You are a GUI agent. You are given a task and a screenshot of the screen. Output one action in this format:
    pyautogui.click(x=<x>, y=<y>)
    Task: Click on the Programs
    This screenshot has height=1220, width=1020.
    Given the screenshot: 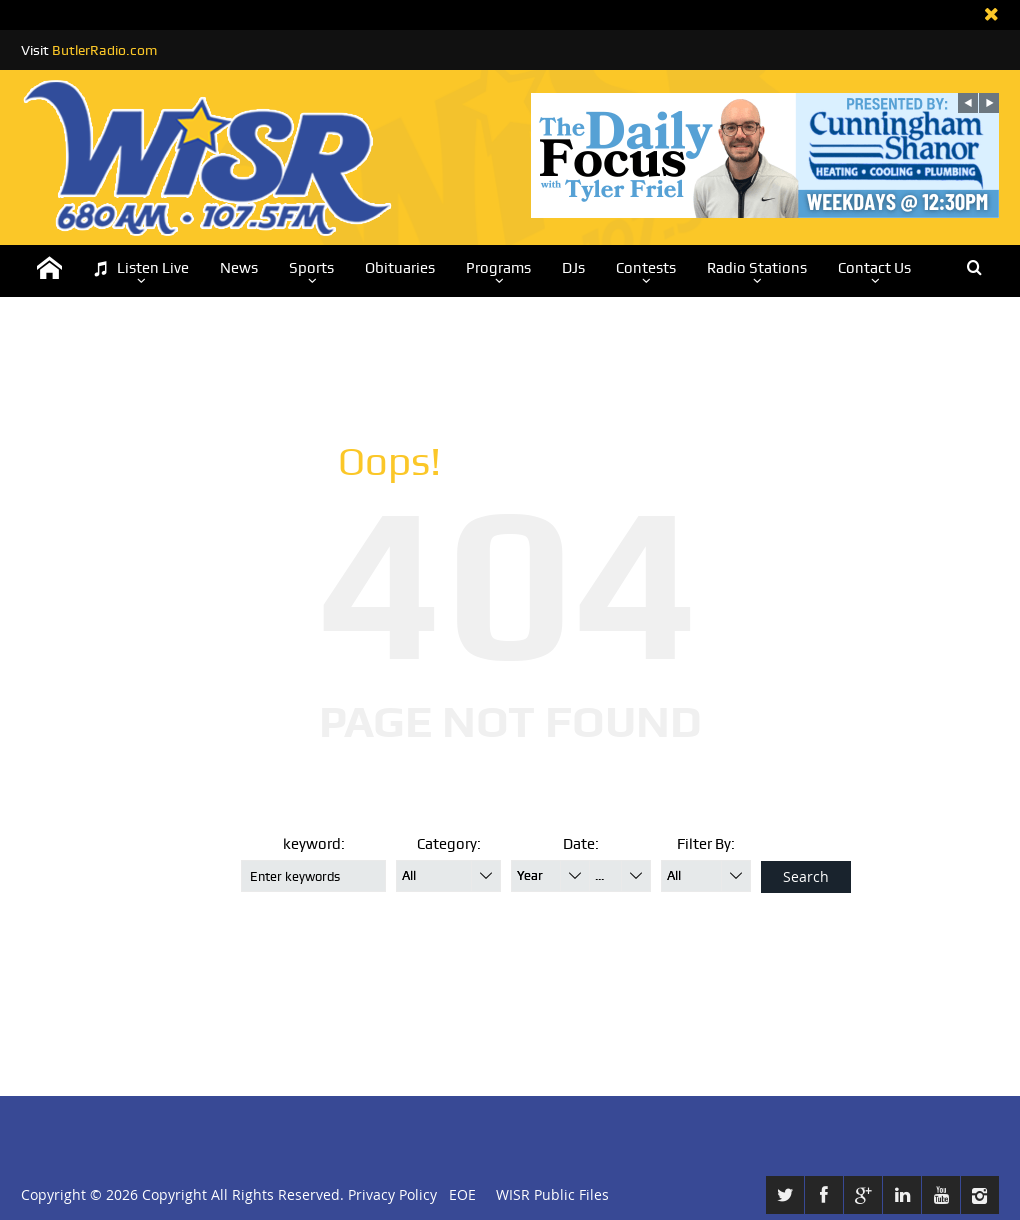 What is the action you would take?
    pyautogui.click(x=498, y=268)
    